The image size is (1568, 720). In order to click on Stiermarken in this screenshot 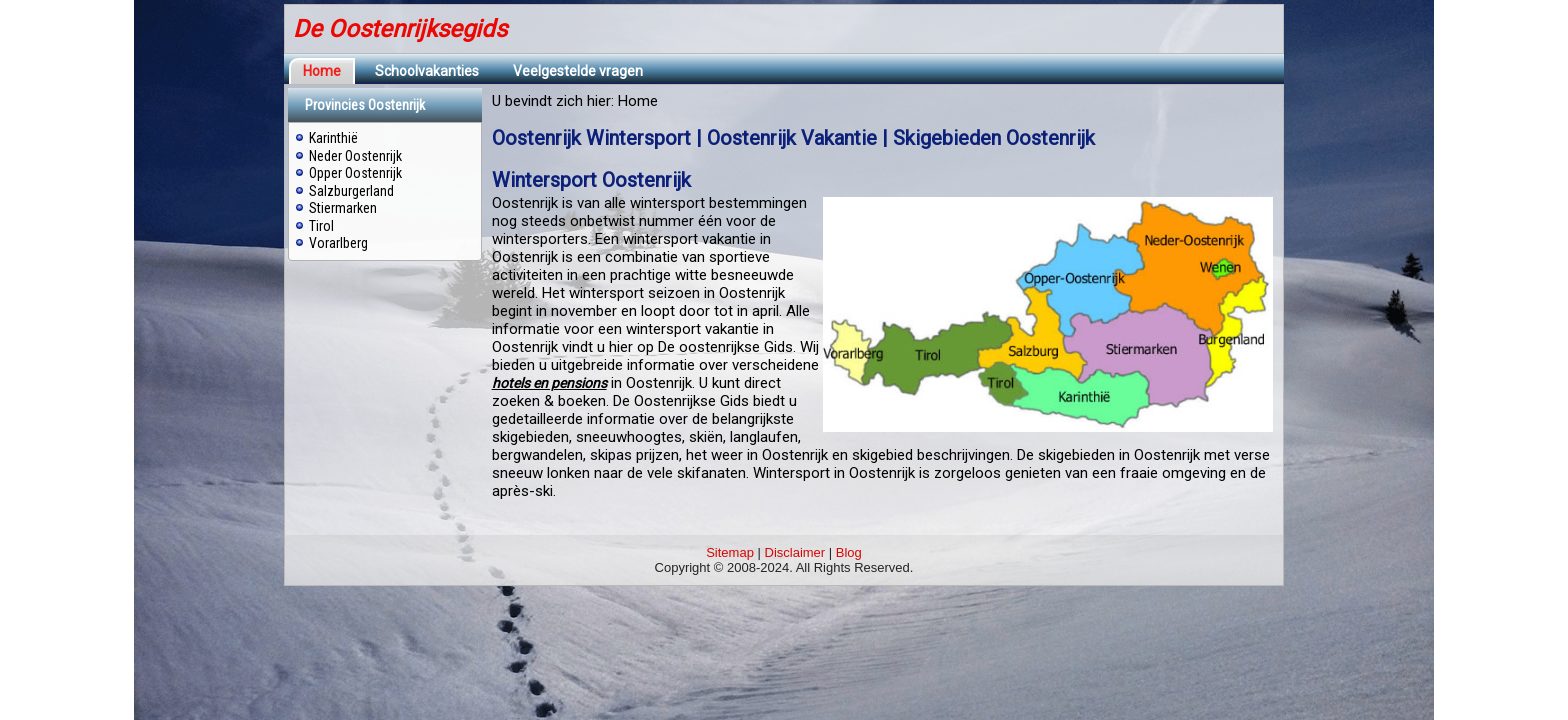, I will do `click(343, 208)`.